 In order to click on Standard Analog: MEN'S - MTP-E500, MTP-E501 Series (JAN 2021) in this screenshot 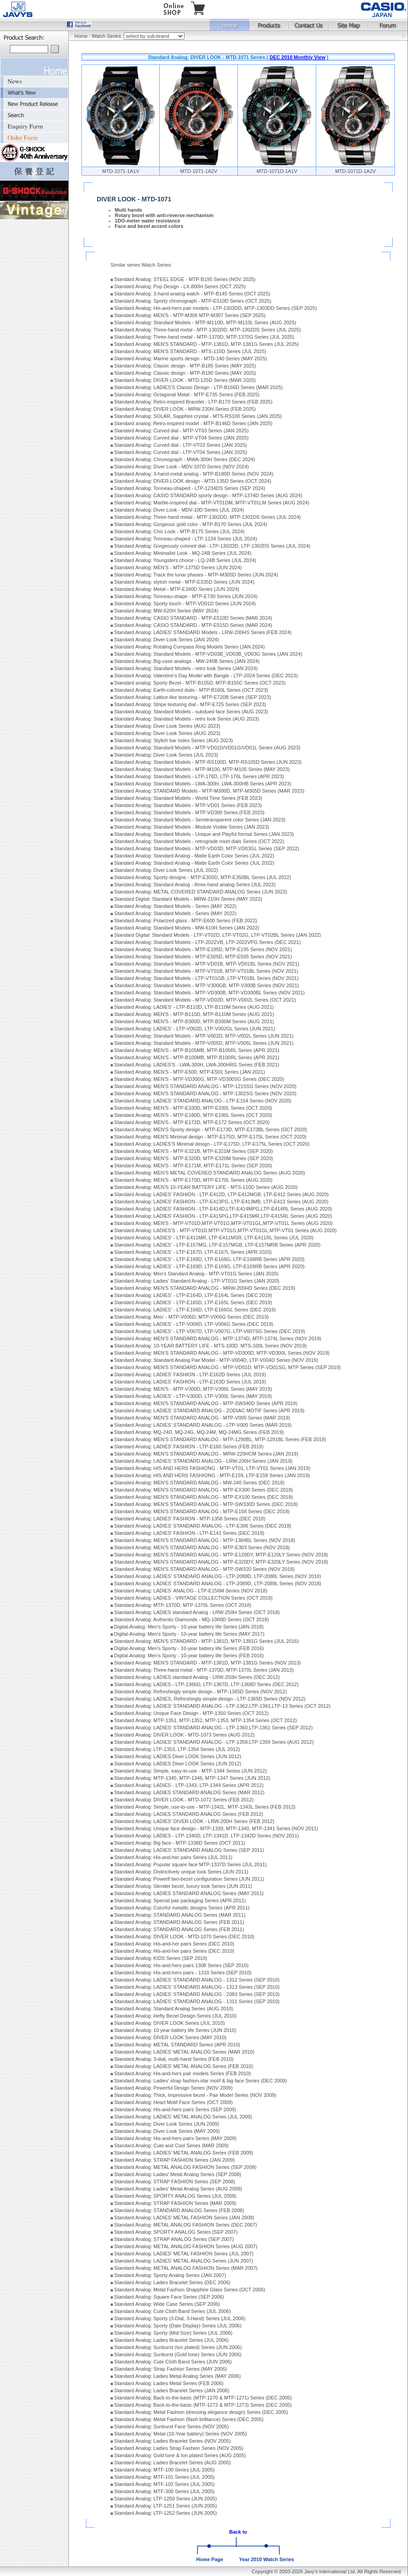, I will do `click(189, 1072)`.